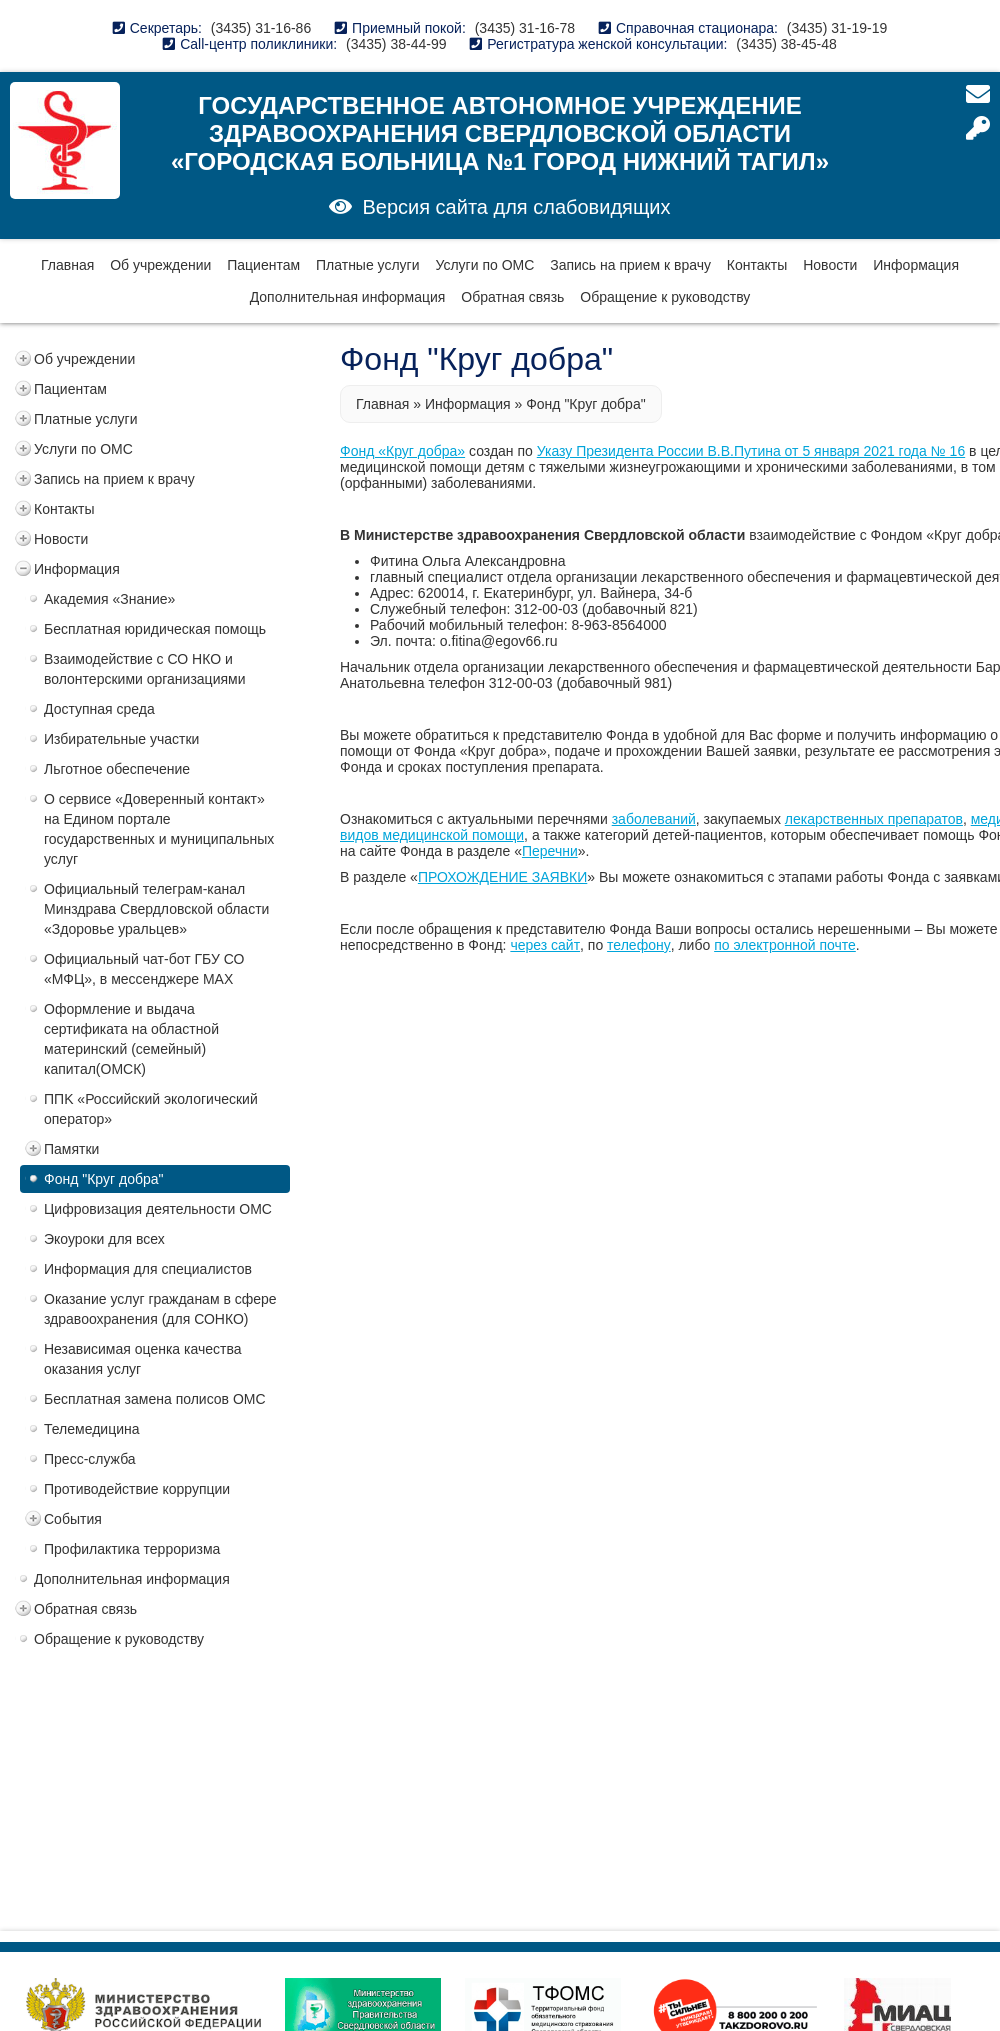 This screenshot has height=2031, width=1000. What do you see at coordinates (545, 945) in the screenshot?
I see `через сайт` at bounding box center [545, 945].